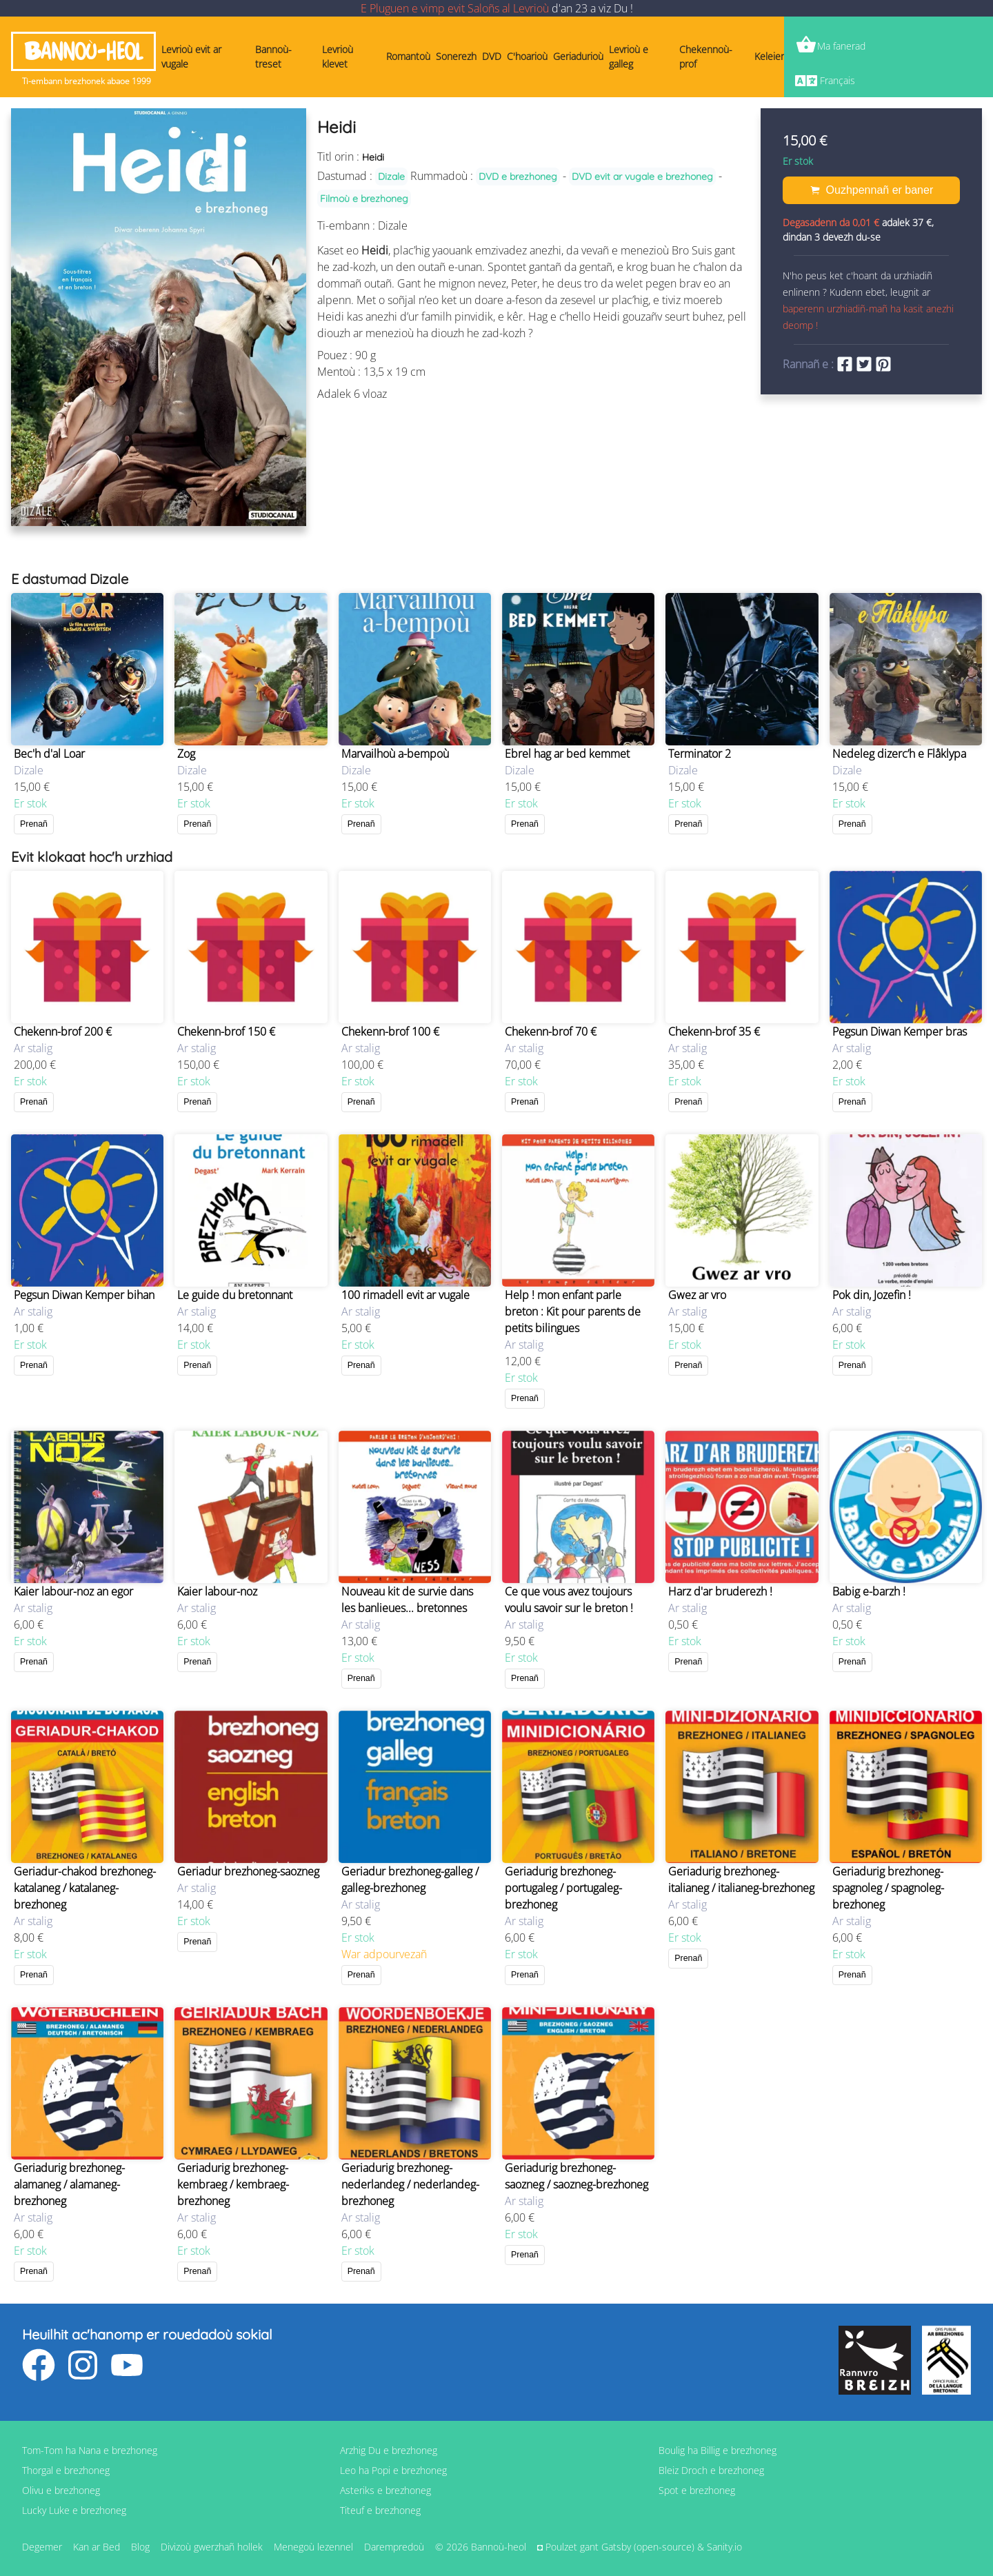 This screenshot has height=2576, width=993. I want to click on Thorgal e brezhoneg, so click(66, 2470).